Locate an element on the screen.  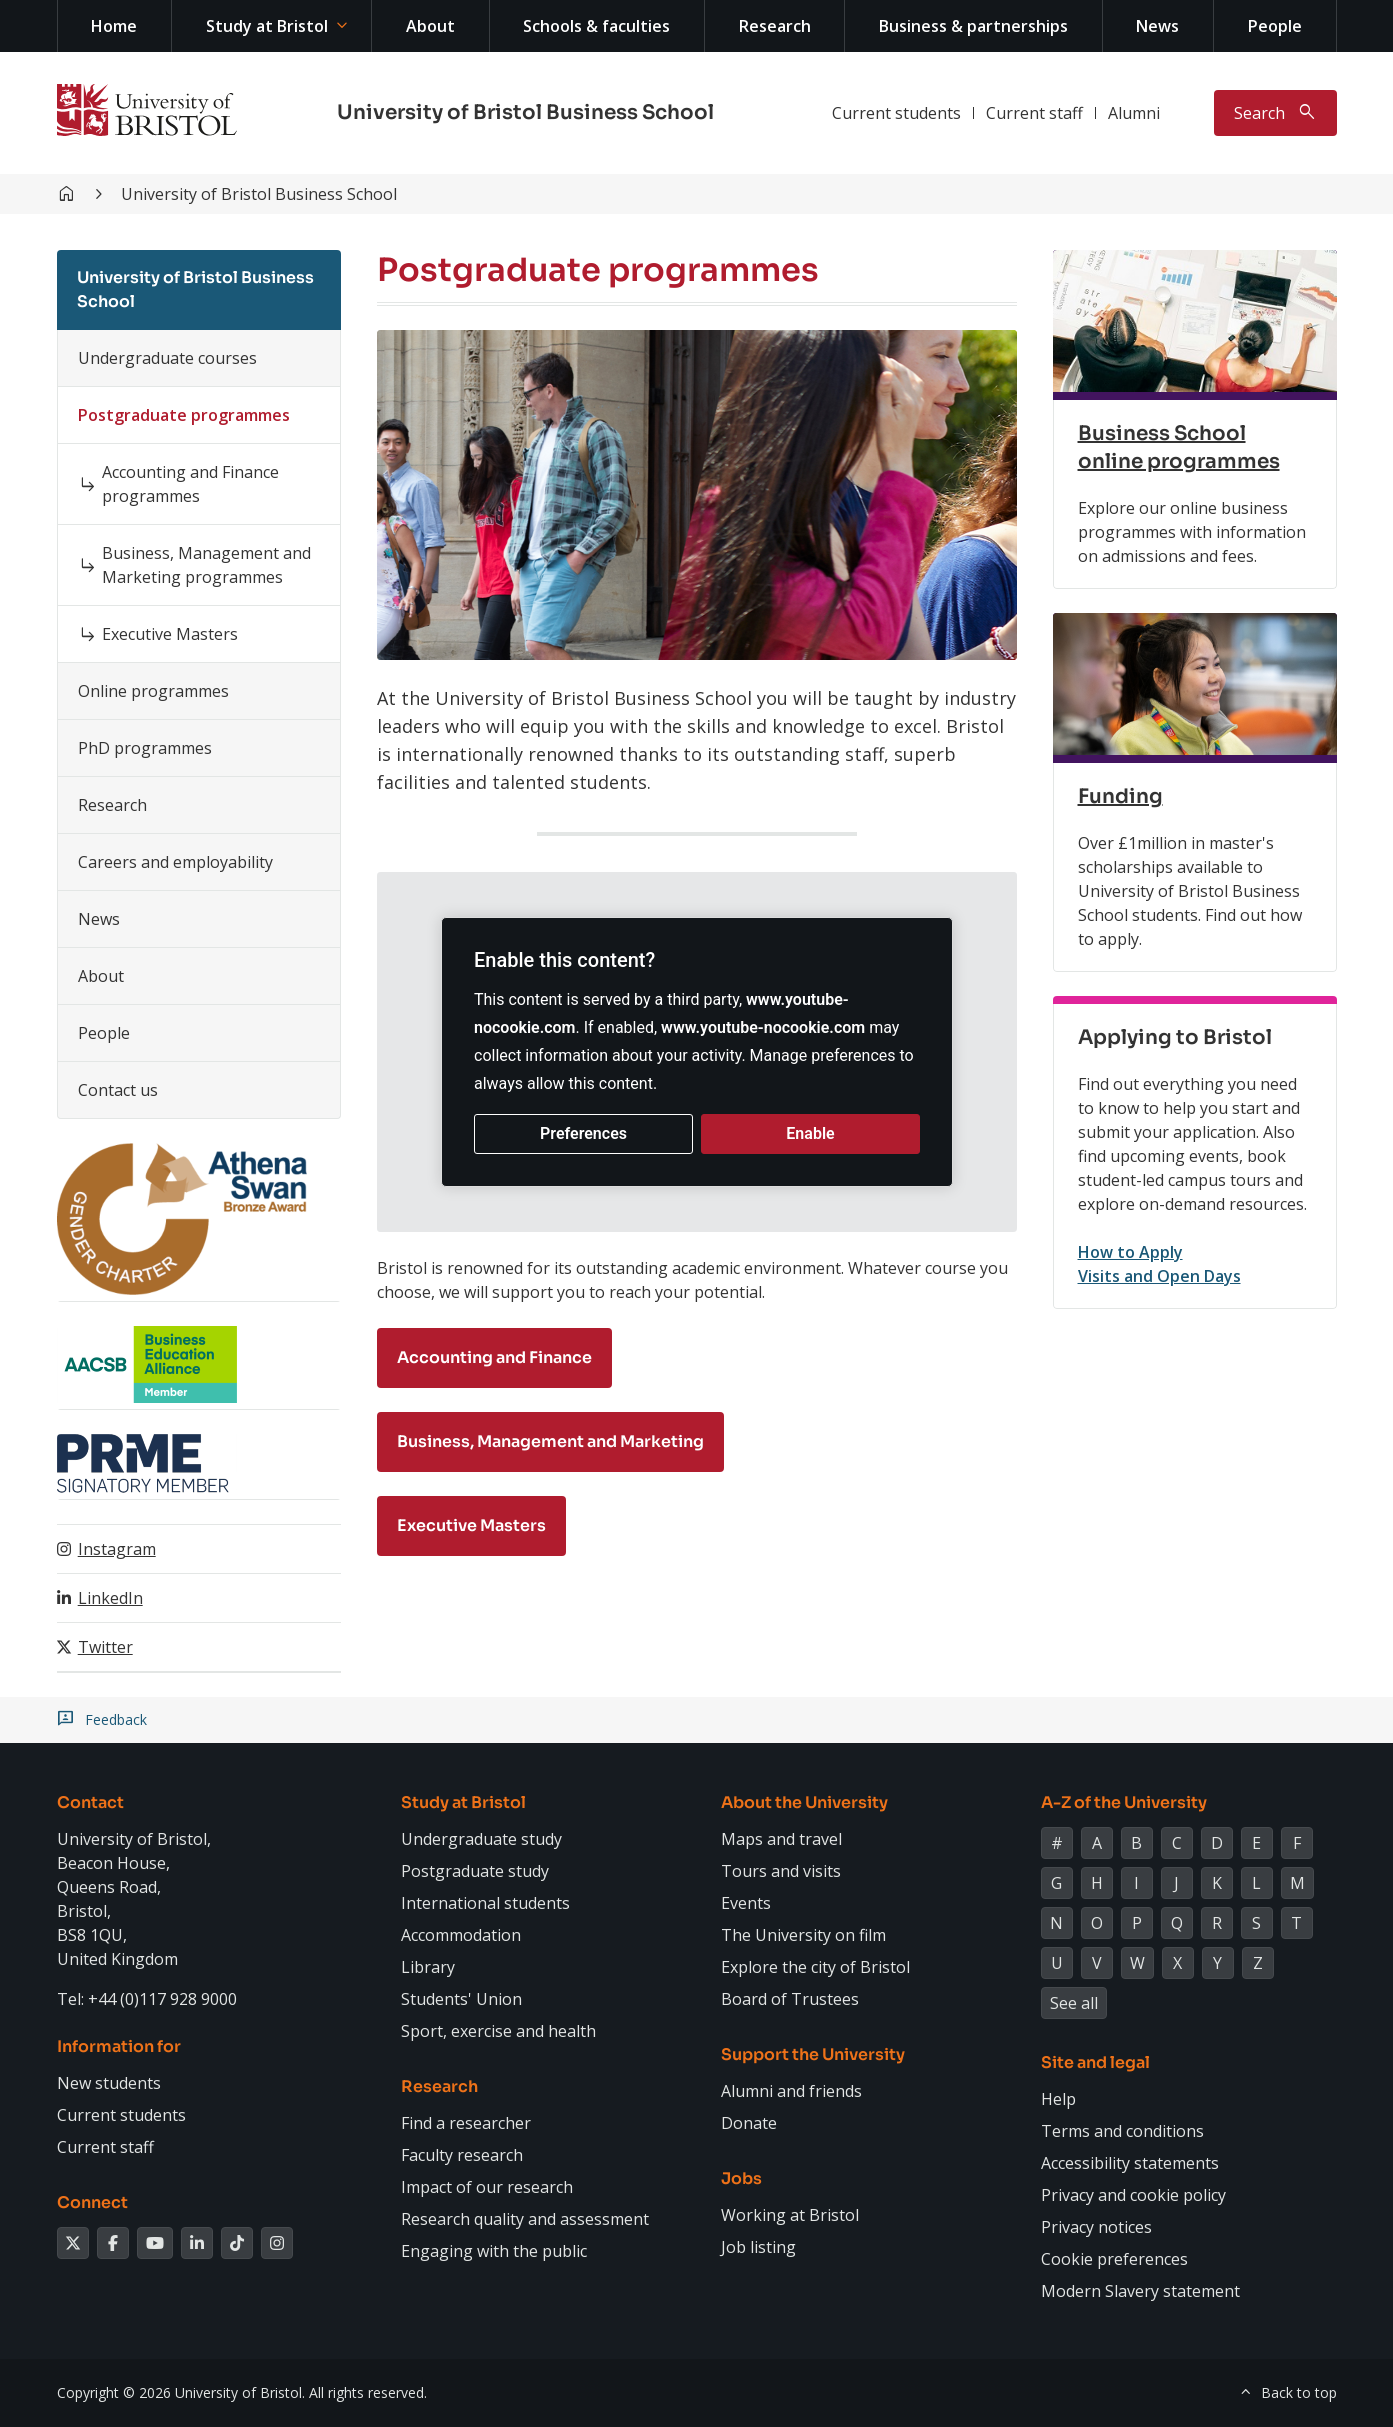
A-Z of the University is located at coordinates (1124, 1802).